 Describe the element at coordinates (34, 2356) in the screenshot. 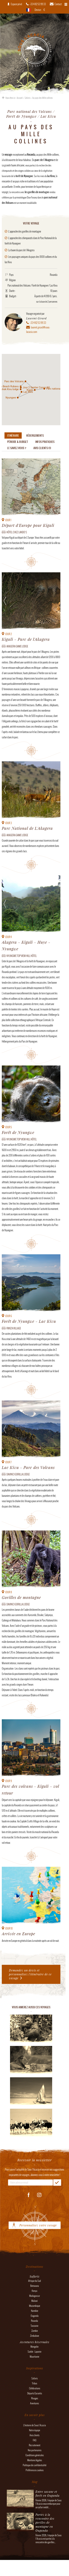

I see `Mauritanie` at that location.